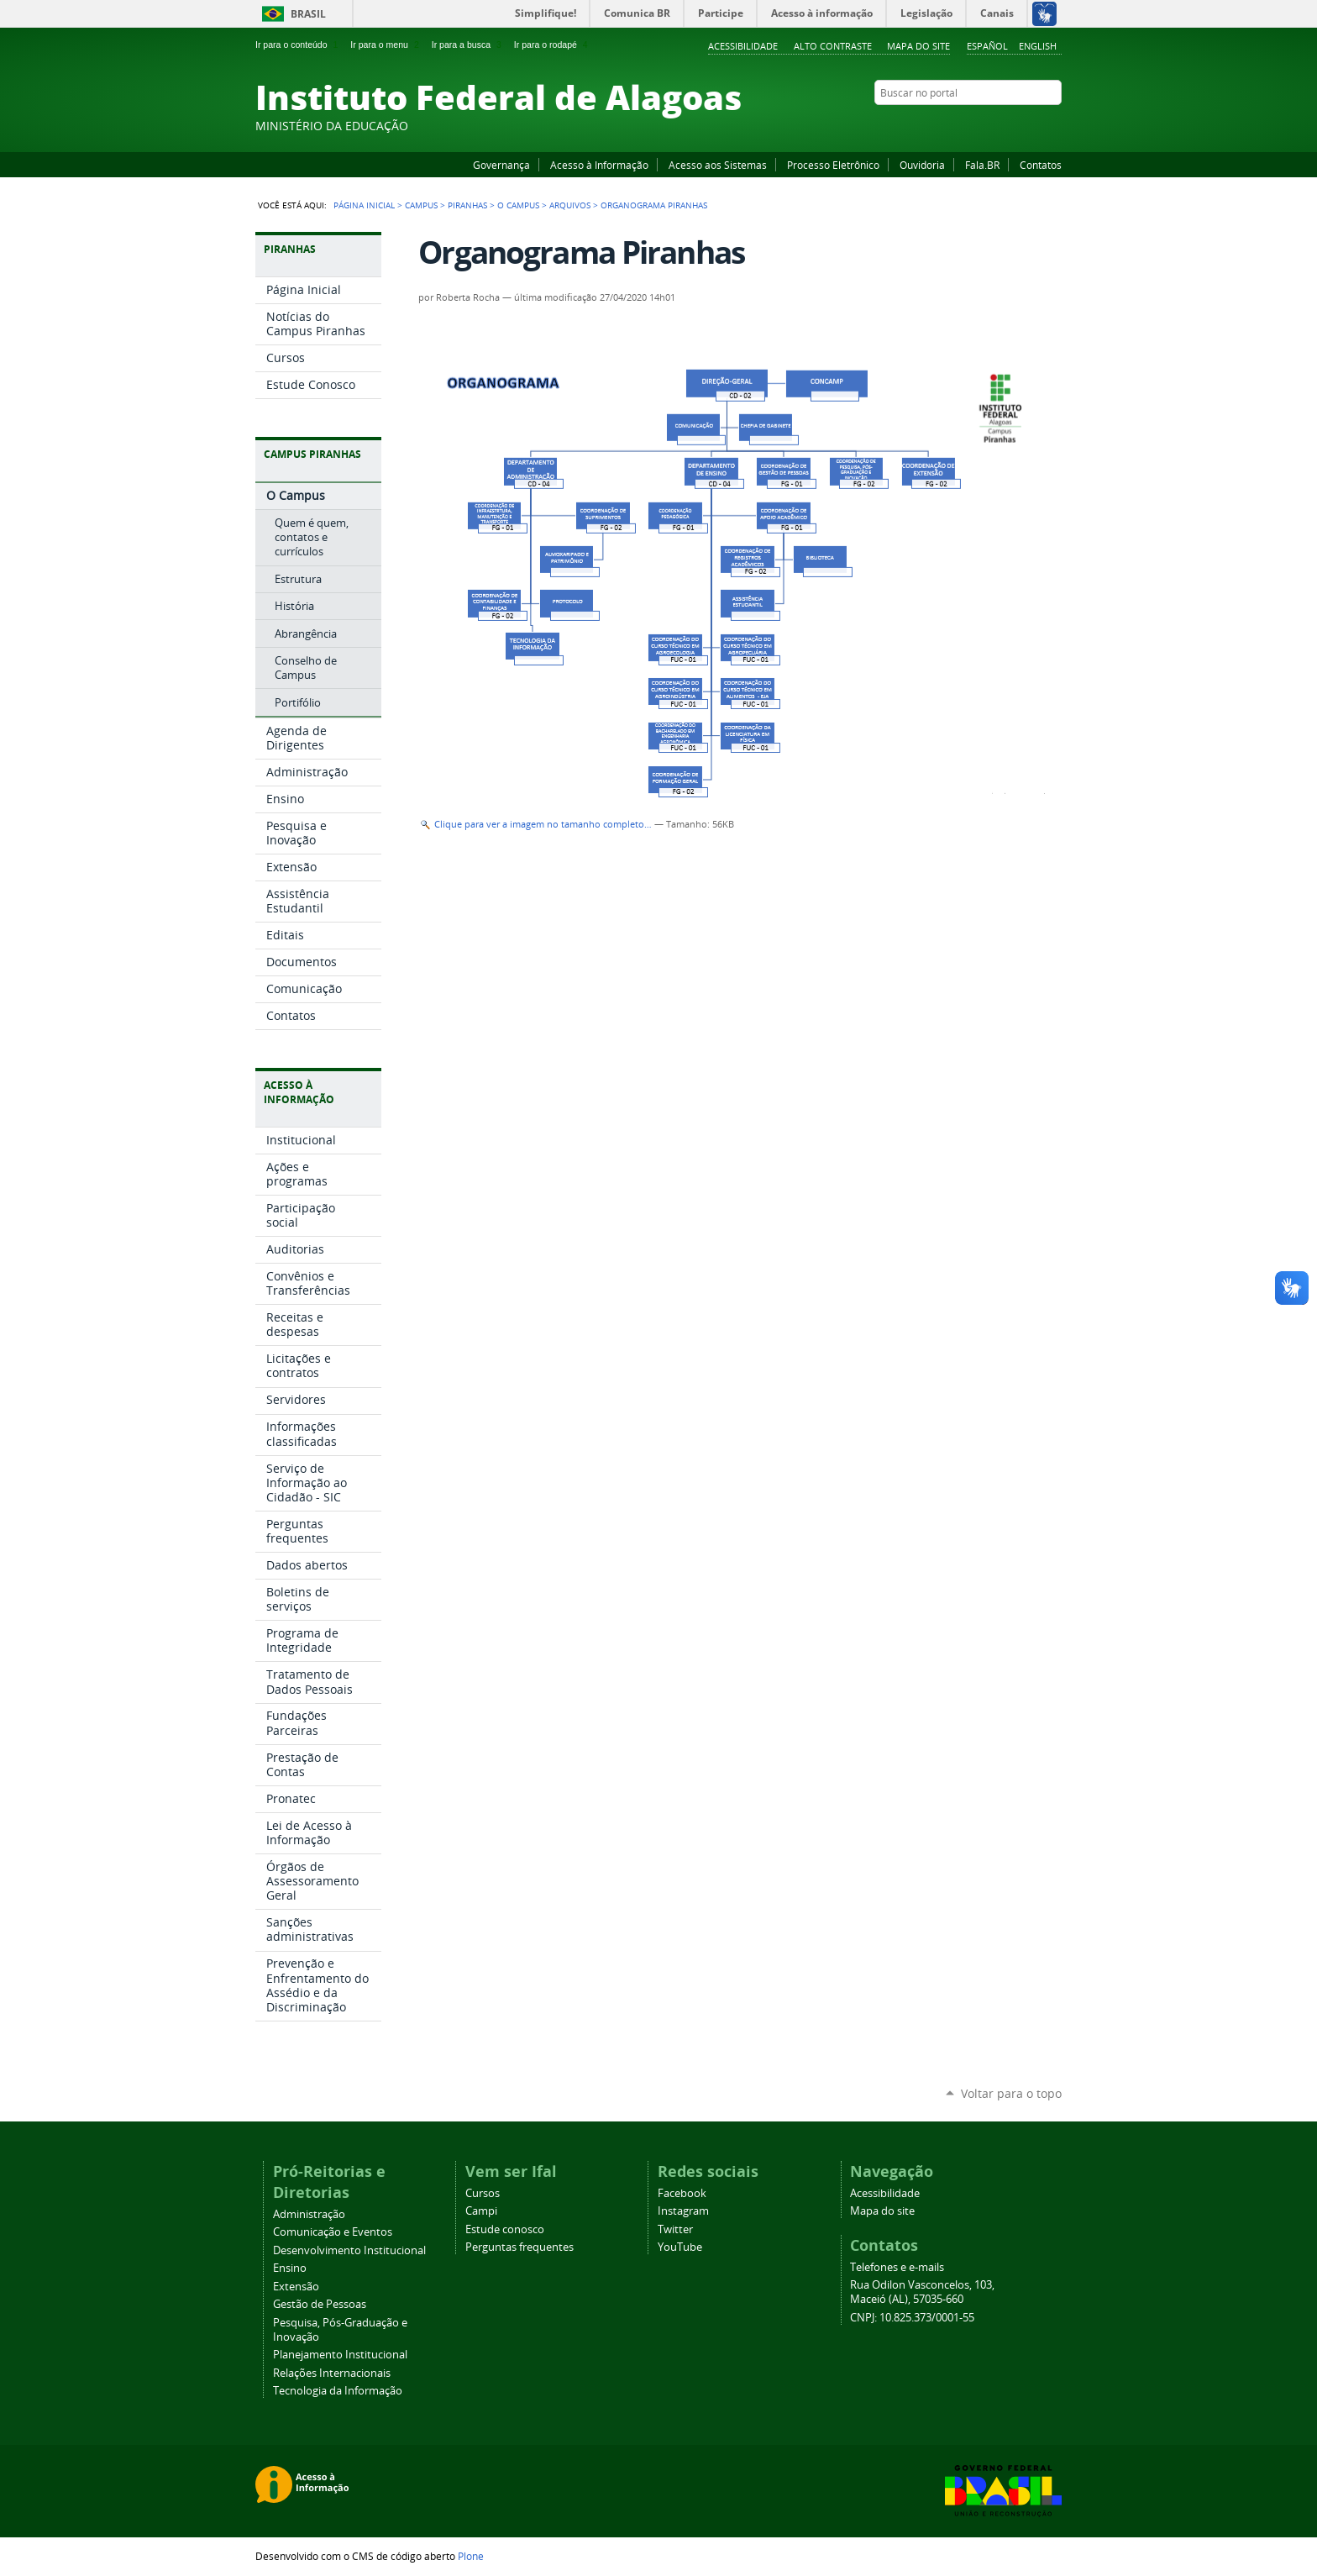 The width and height of the screenshot is (1317, 2576). I want to click on Plone, so click(471, 2556).